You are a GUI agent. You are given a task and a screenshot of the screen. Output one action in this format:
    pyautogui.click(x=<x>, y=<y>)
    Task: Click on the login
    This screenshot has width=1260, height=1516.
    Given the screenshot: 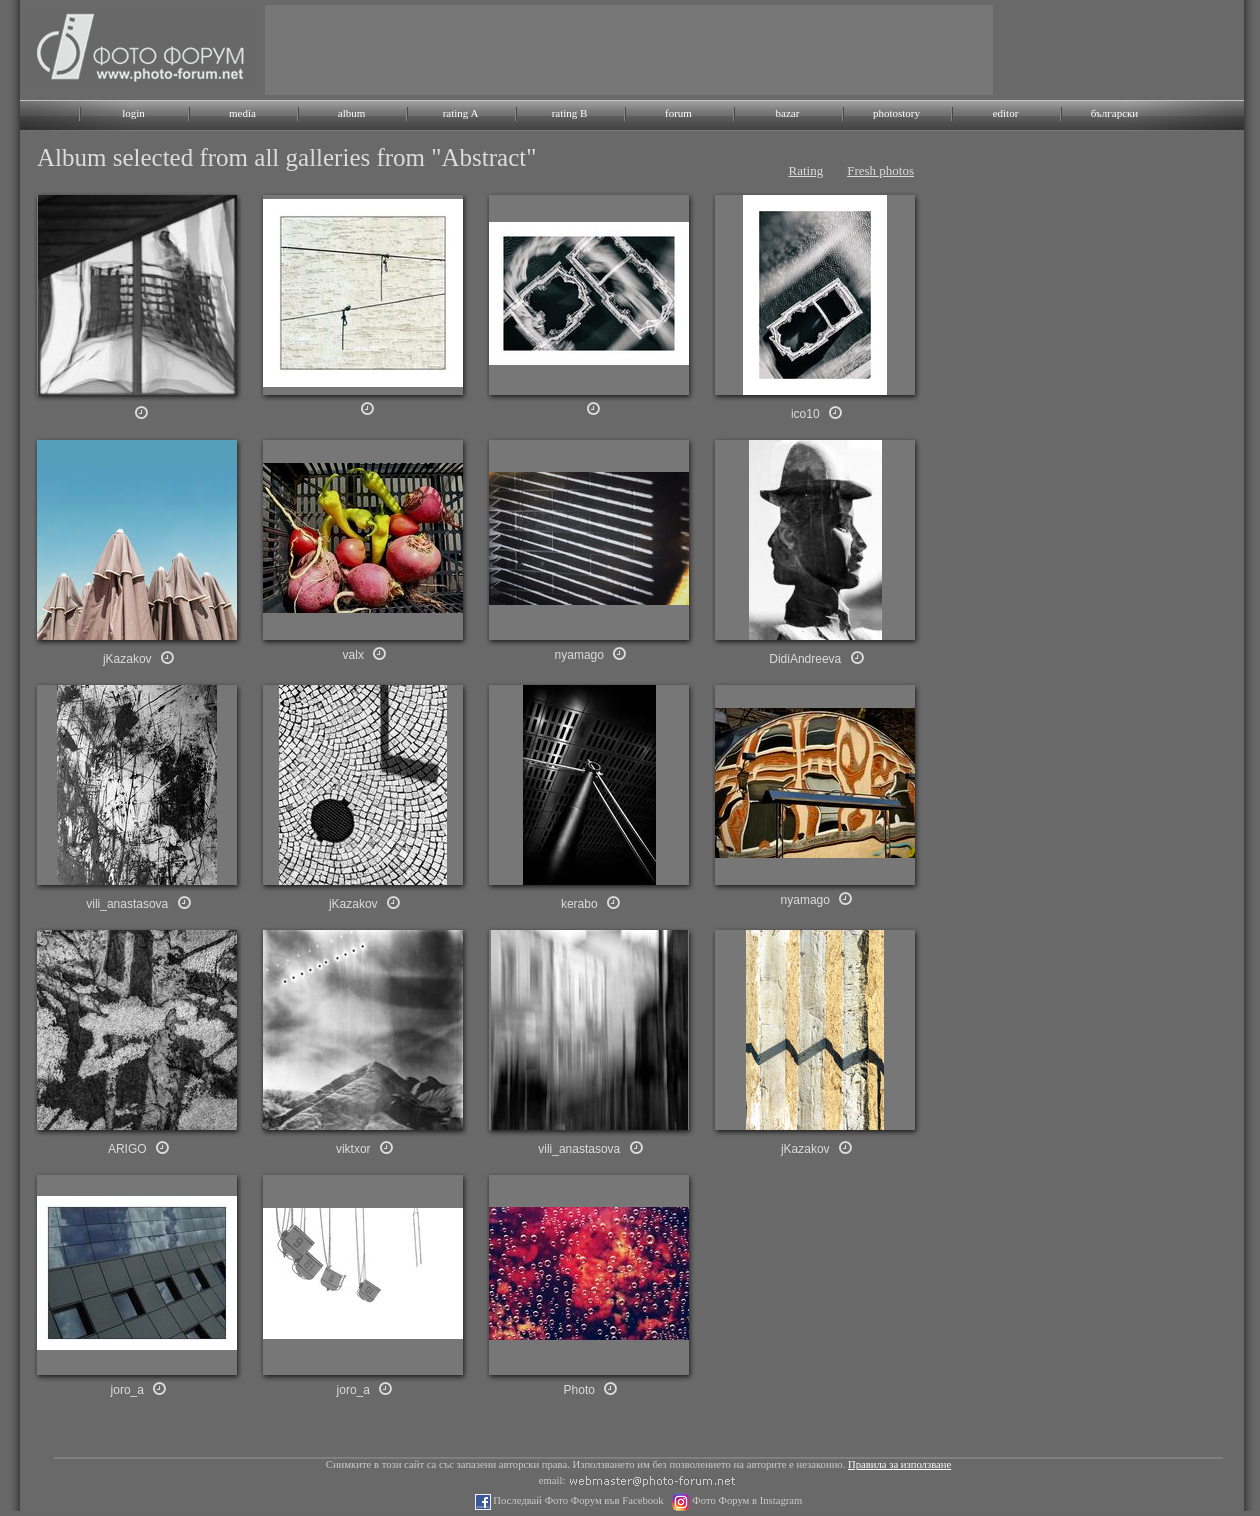 What is the action you would take?
    pyautogui.click(x=133, y=113)
    